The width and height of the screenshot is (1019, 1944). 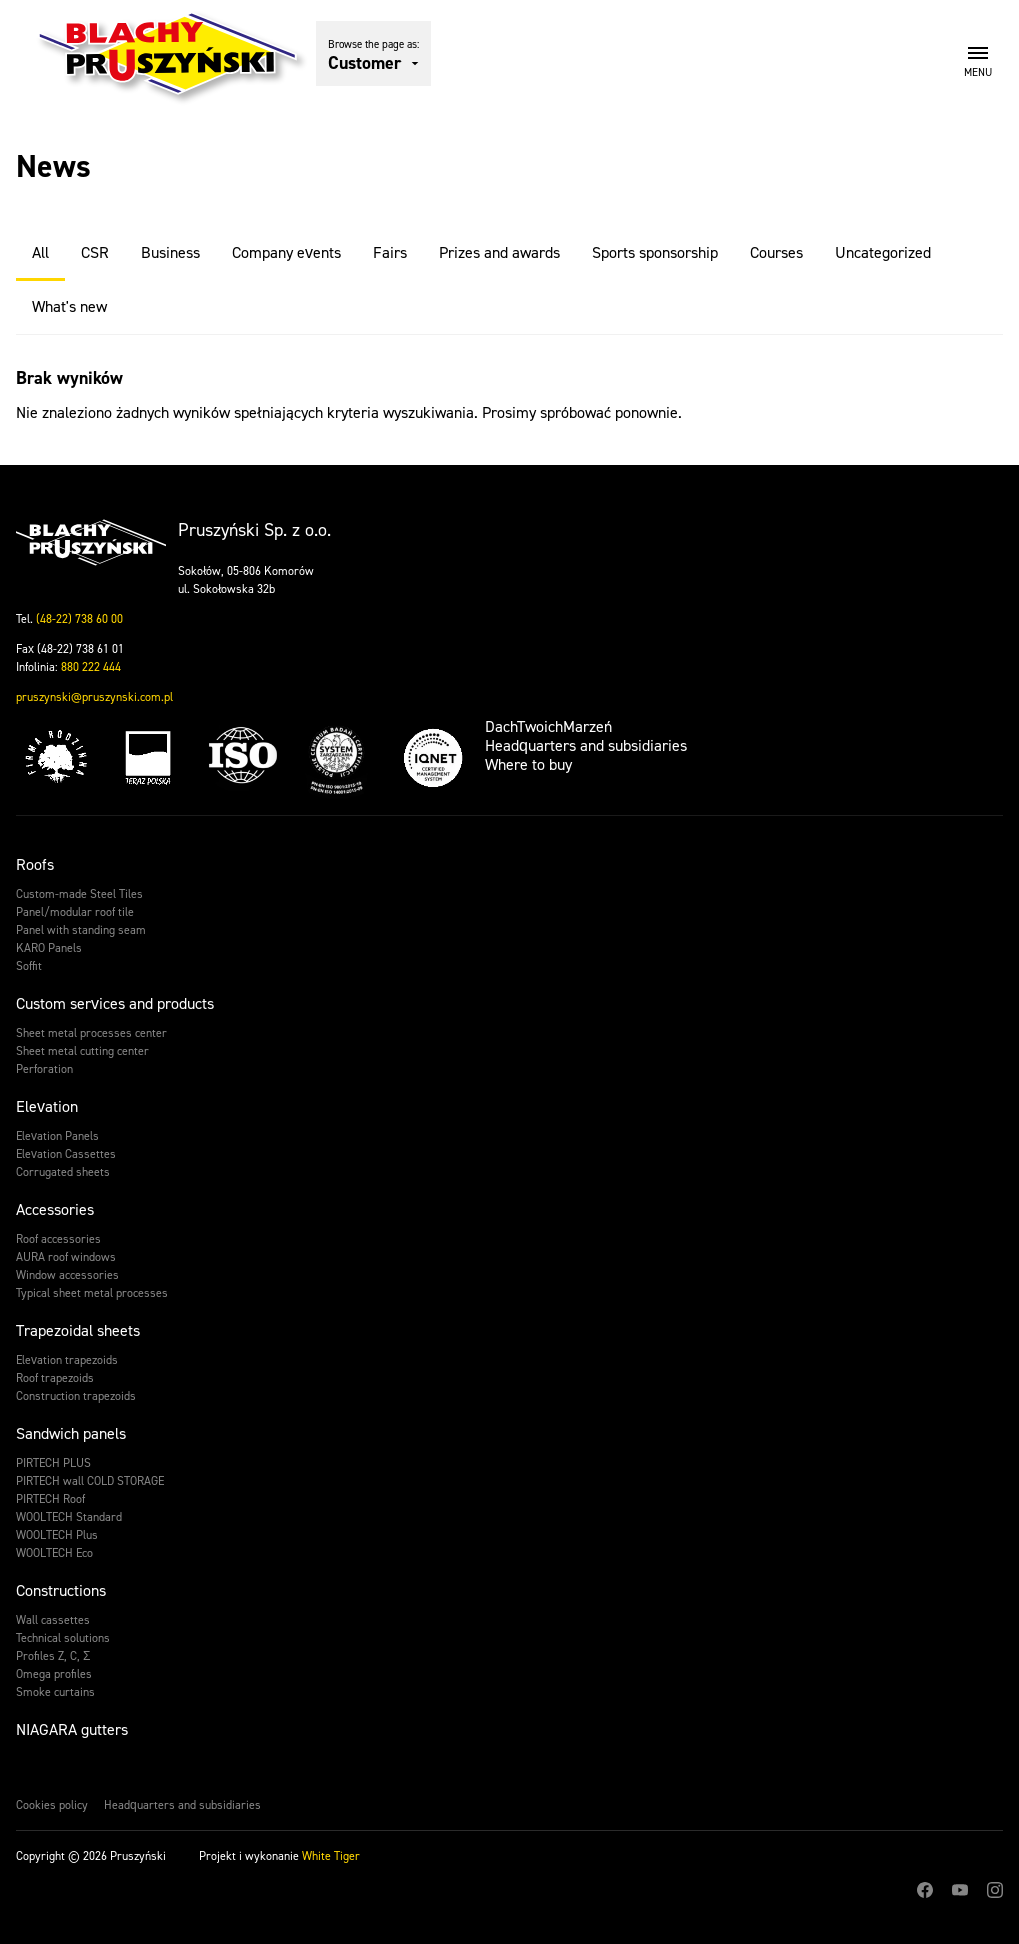 I want to click on 880 222 444, so click(x=91, y=667).